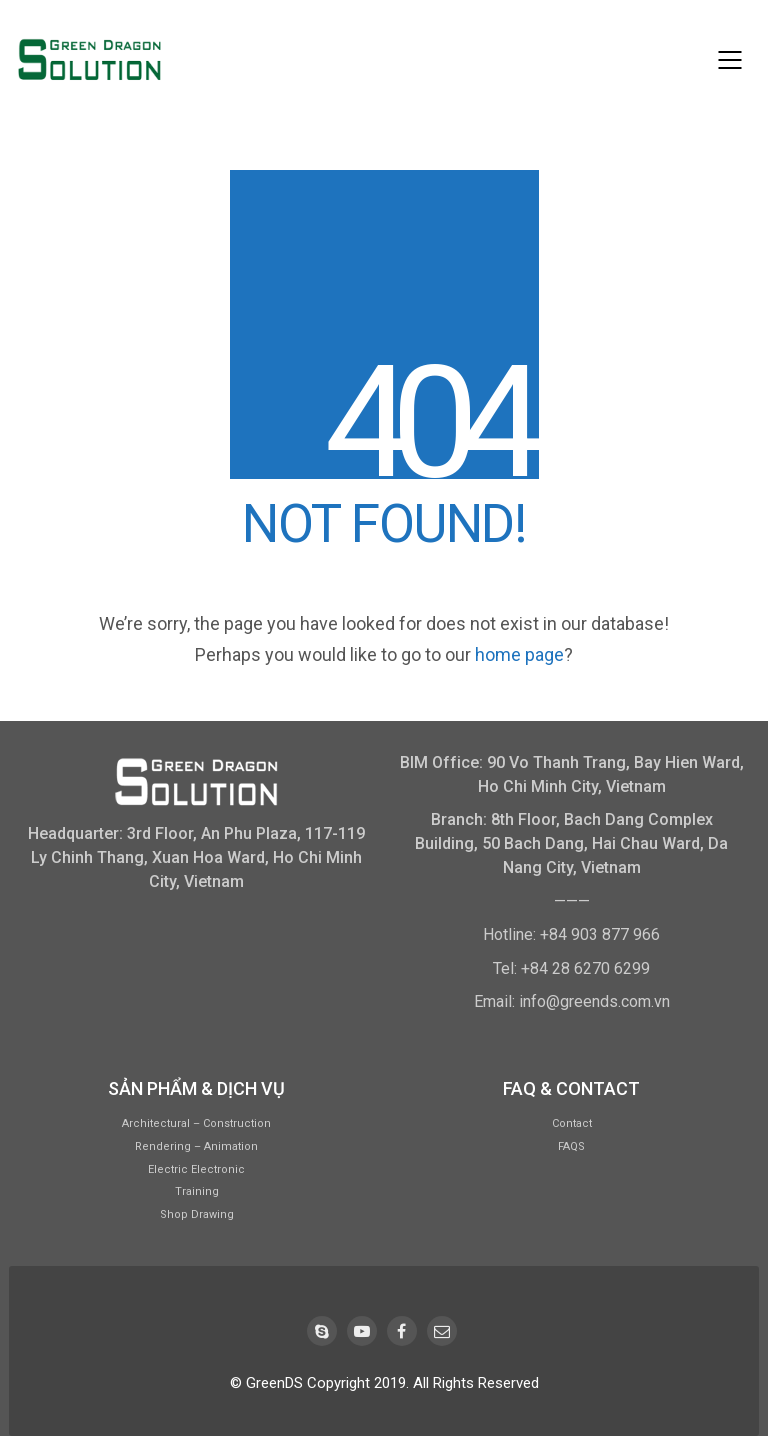 This screenshot has height=1436, width=768. What do you see at coordinates (519, 654) in the screenshot?
I see `home page` at bounding box center [519, 654].